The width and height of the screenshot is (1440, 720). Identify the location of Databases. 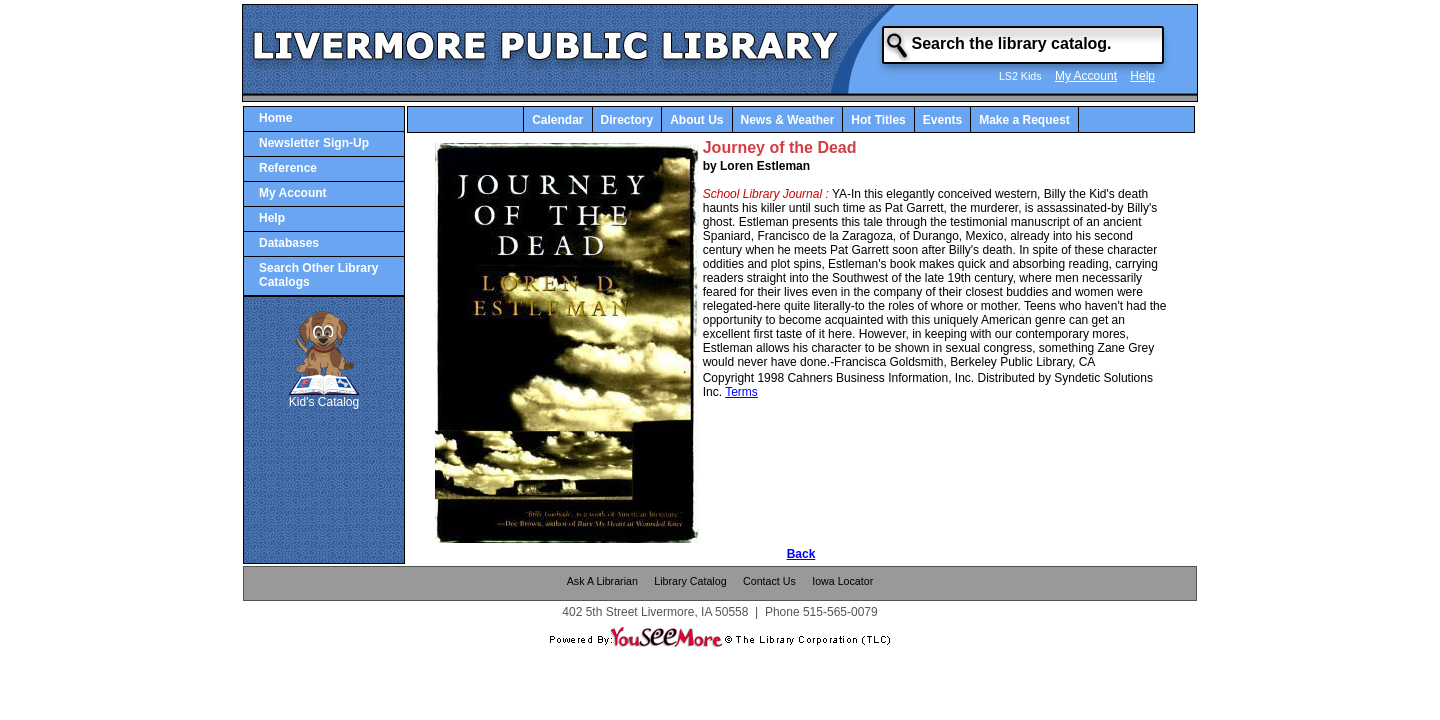
(289, 243).